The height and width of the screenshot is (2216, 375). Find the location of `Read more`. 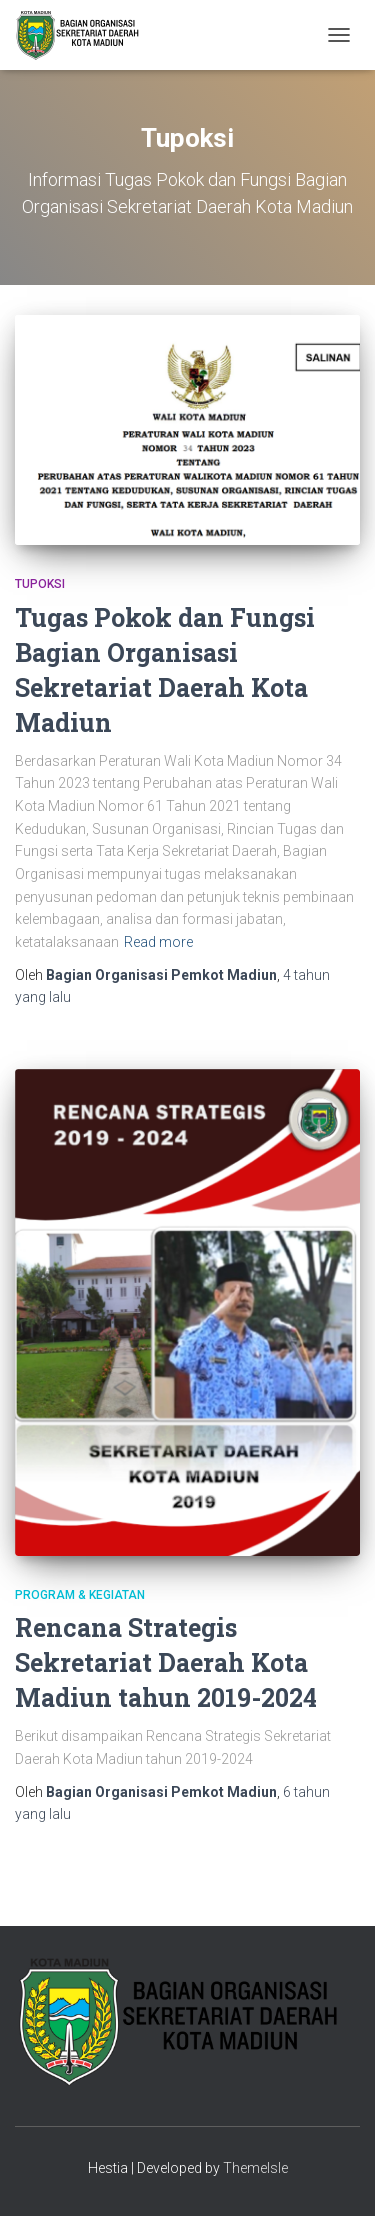

Read more is located at coordinates (158, 942).